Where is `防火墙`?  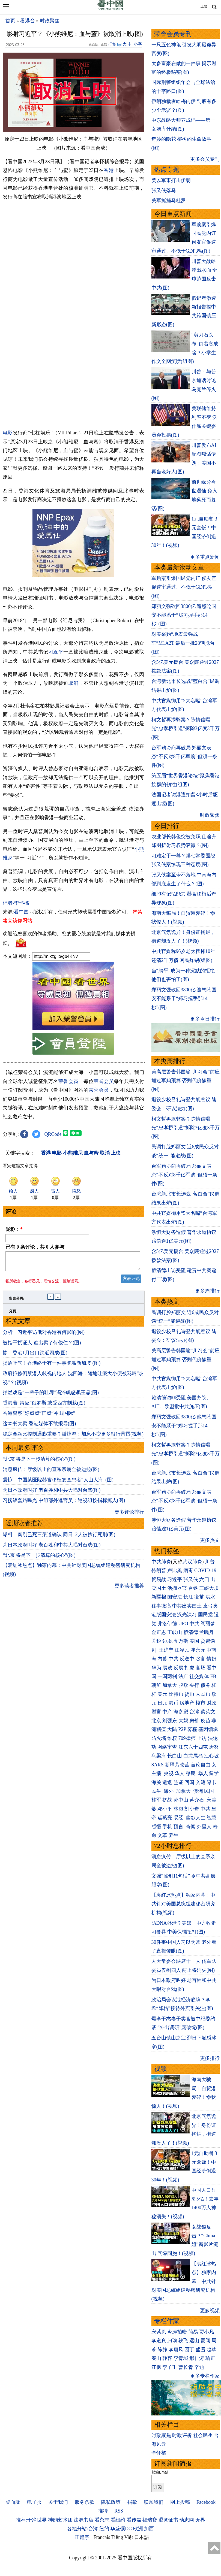
防火墙 is located at coordinates (158, 1738).